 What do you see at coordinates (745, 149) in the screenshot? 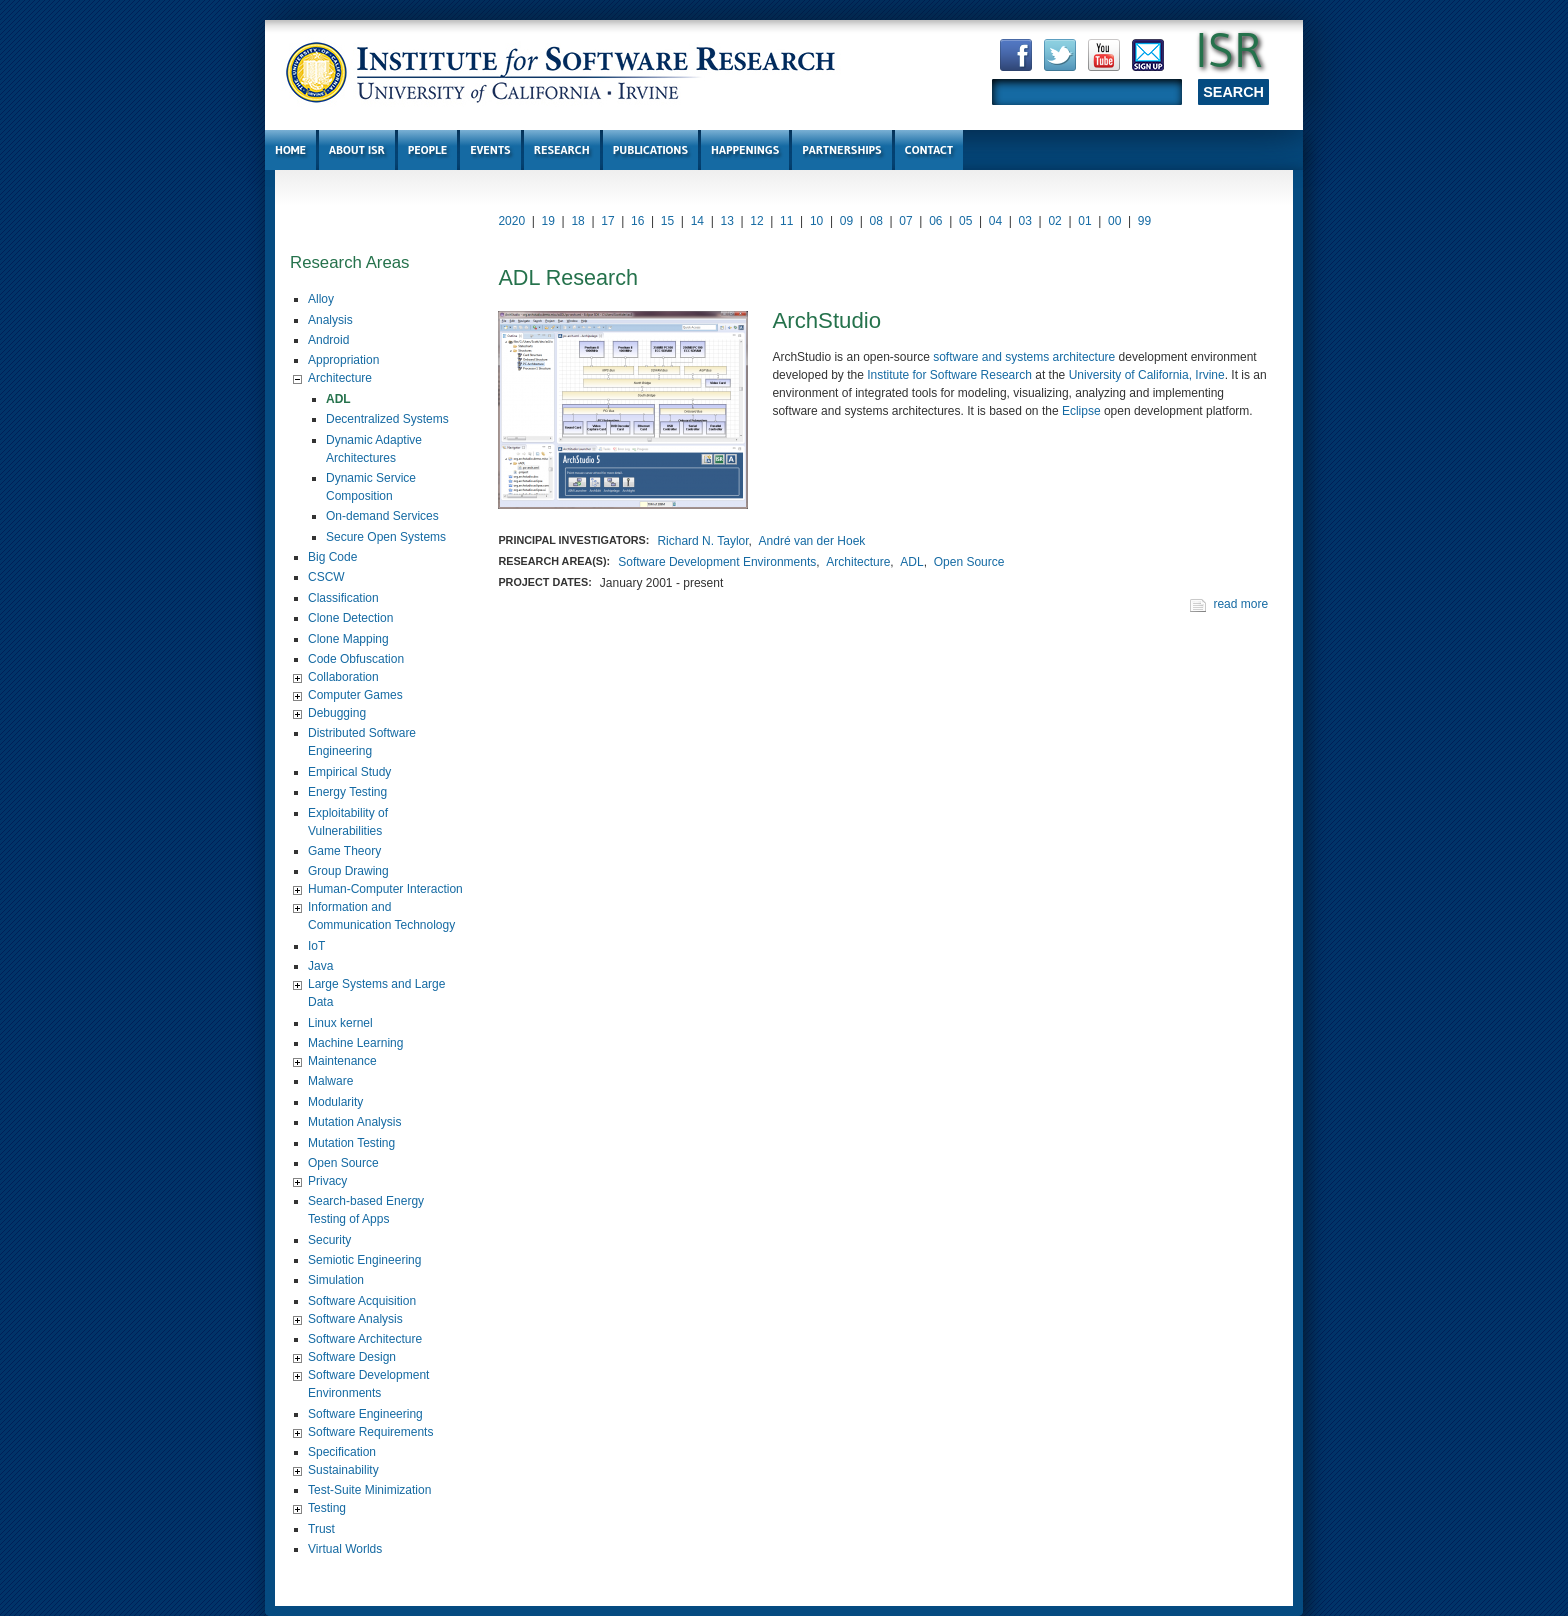
I see `Happenings` at bounding box center [745, 149].